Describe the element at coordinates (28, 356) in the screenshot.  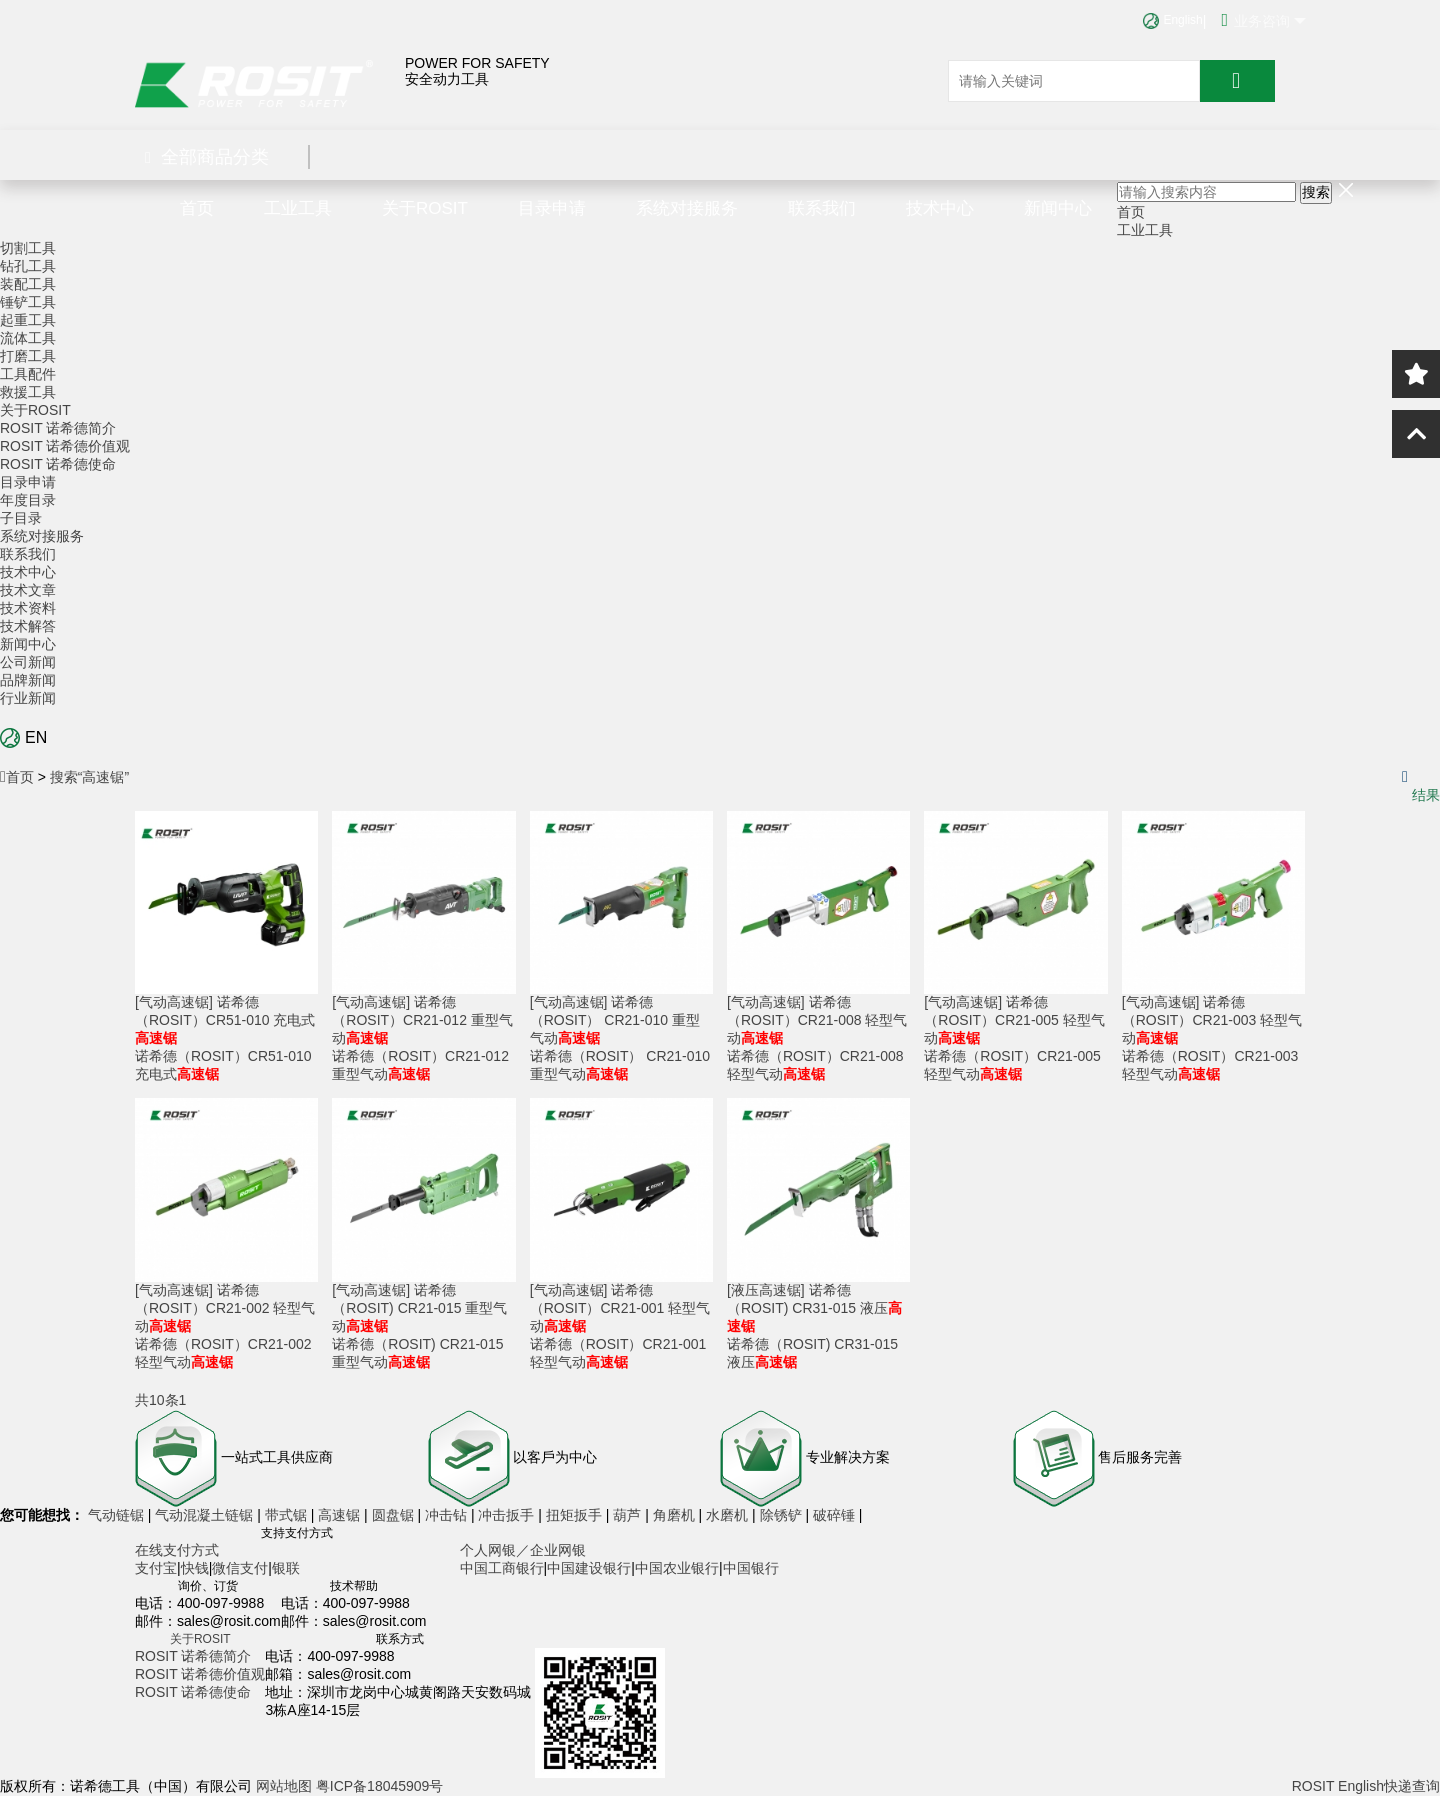
I see `打磨工具` at that location.